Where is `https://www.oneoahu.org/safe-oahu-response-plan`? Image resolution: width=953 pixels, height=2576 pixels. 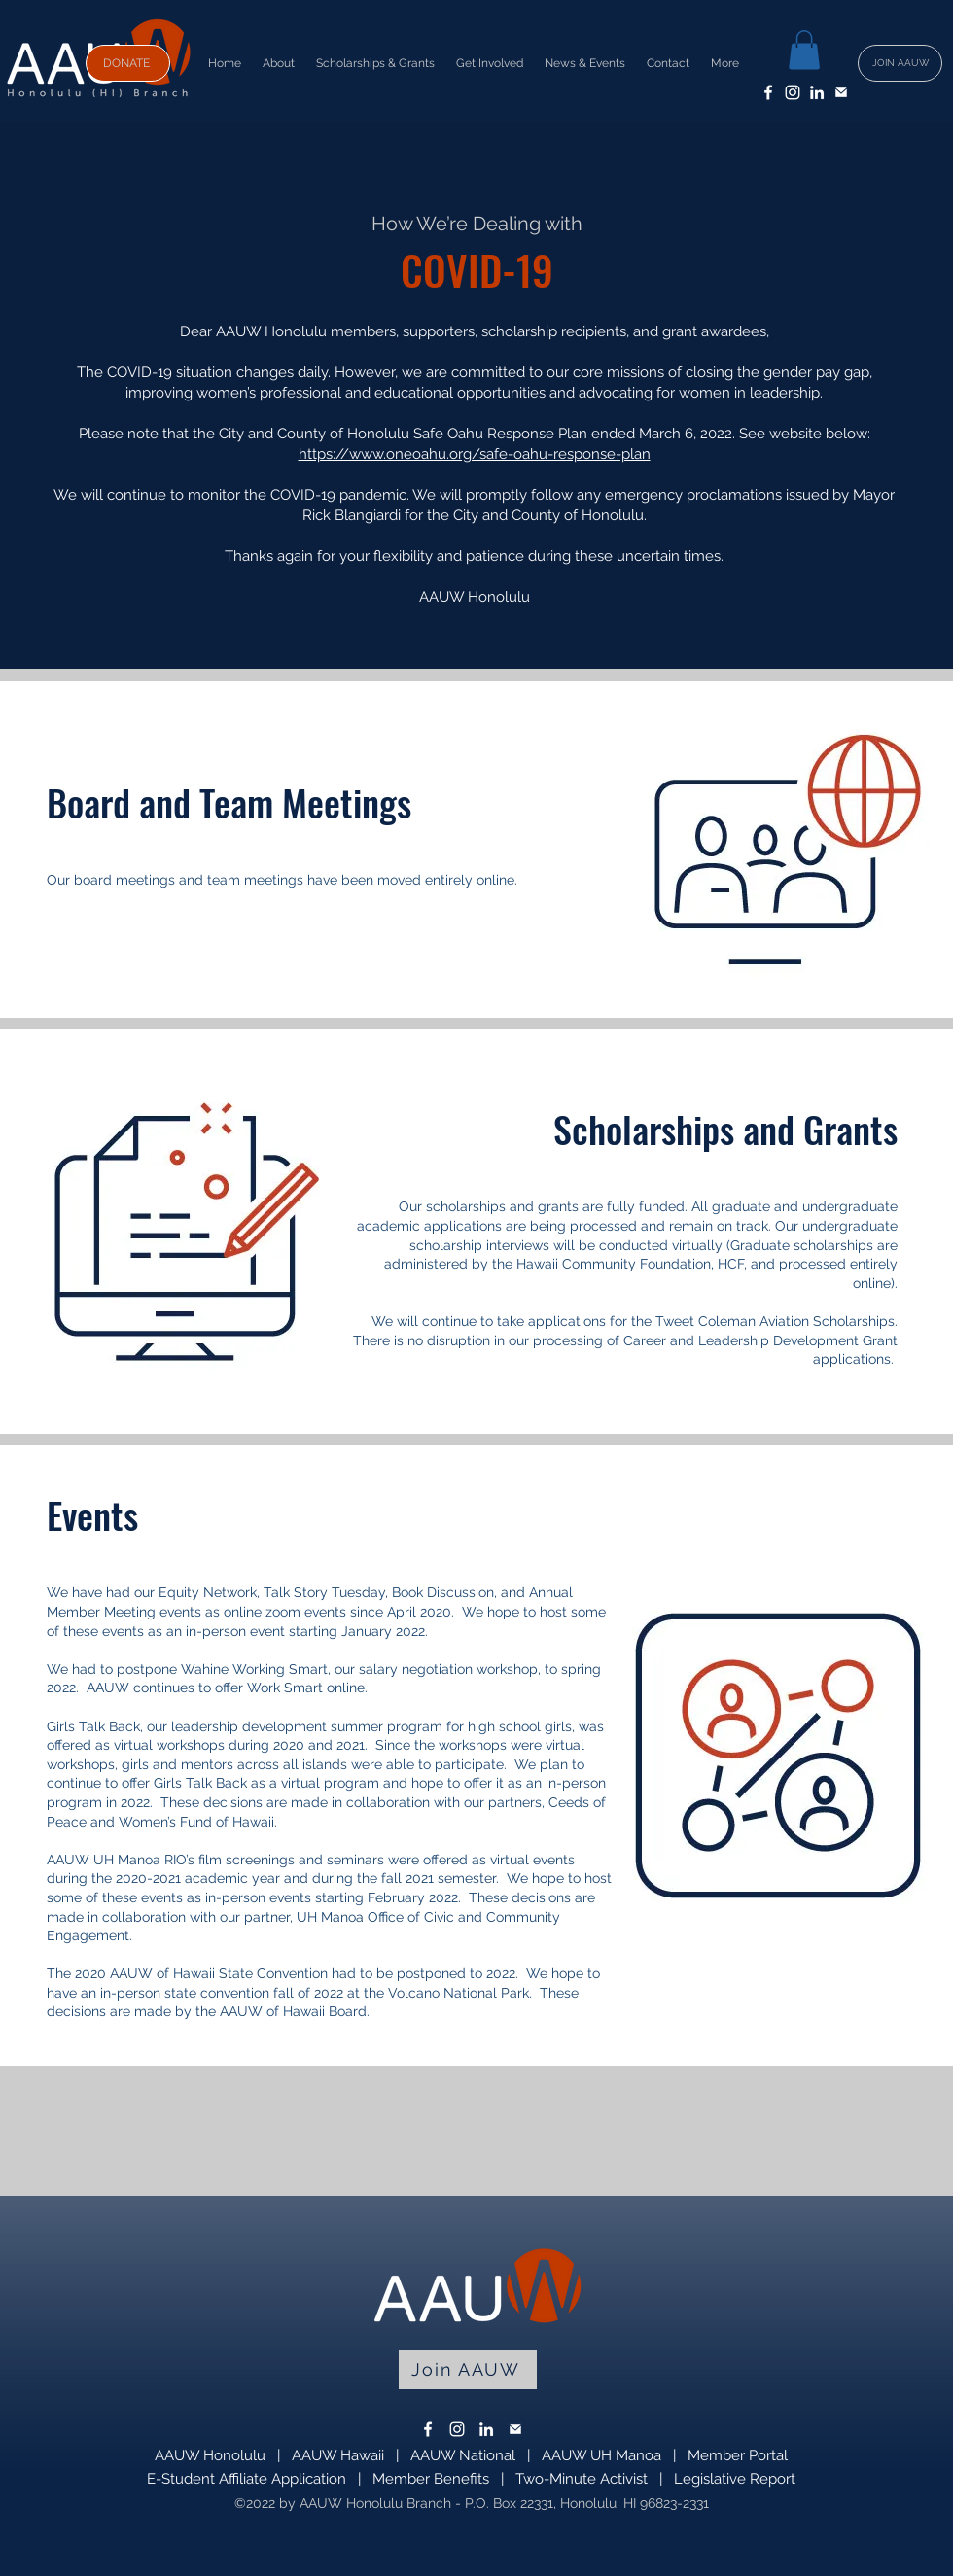 https://www.oneoahu.org/safe-oahu-response-plan is located at coordinates (475, 454).